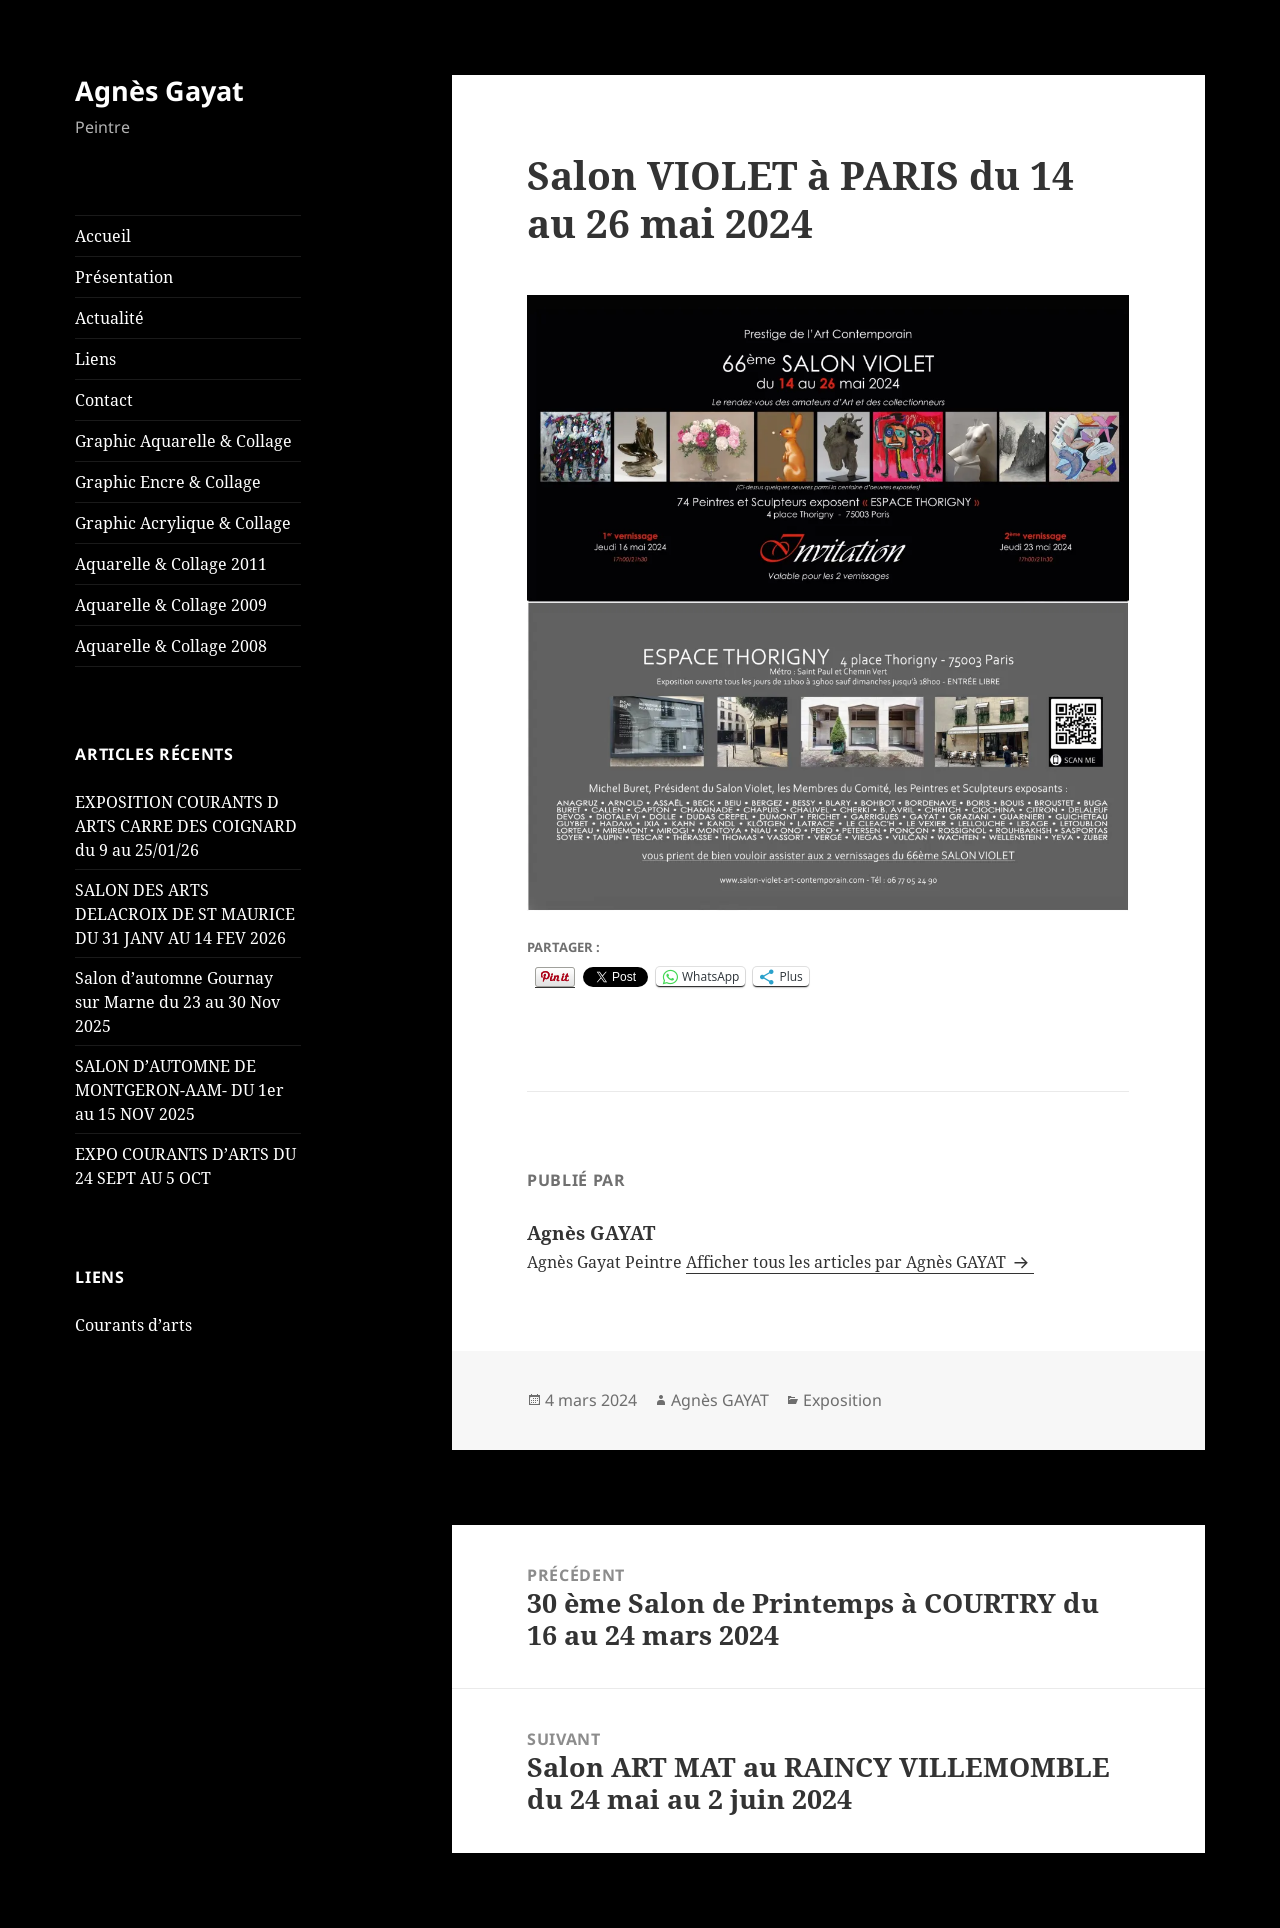  Describe the element at coordinates (179, 1090) in the screenshot. I see `SALON D’AUTOMNE DE MONTGERON-AAM- DU 1er au 15 NOV 2025` at that location.